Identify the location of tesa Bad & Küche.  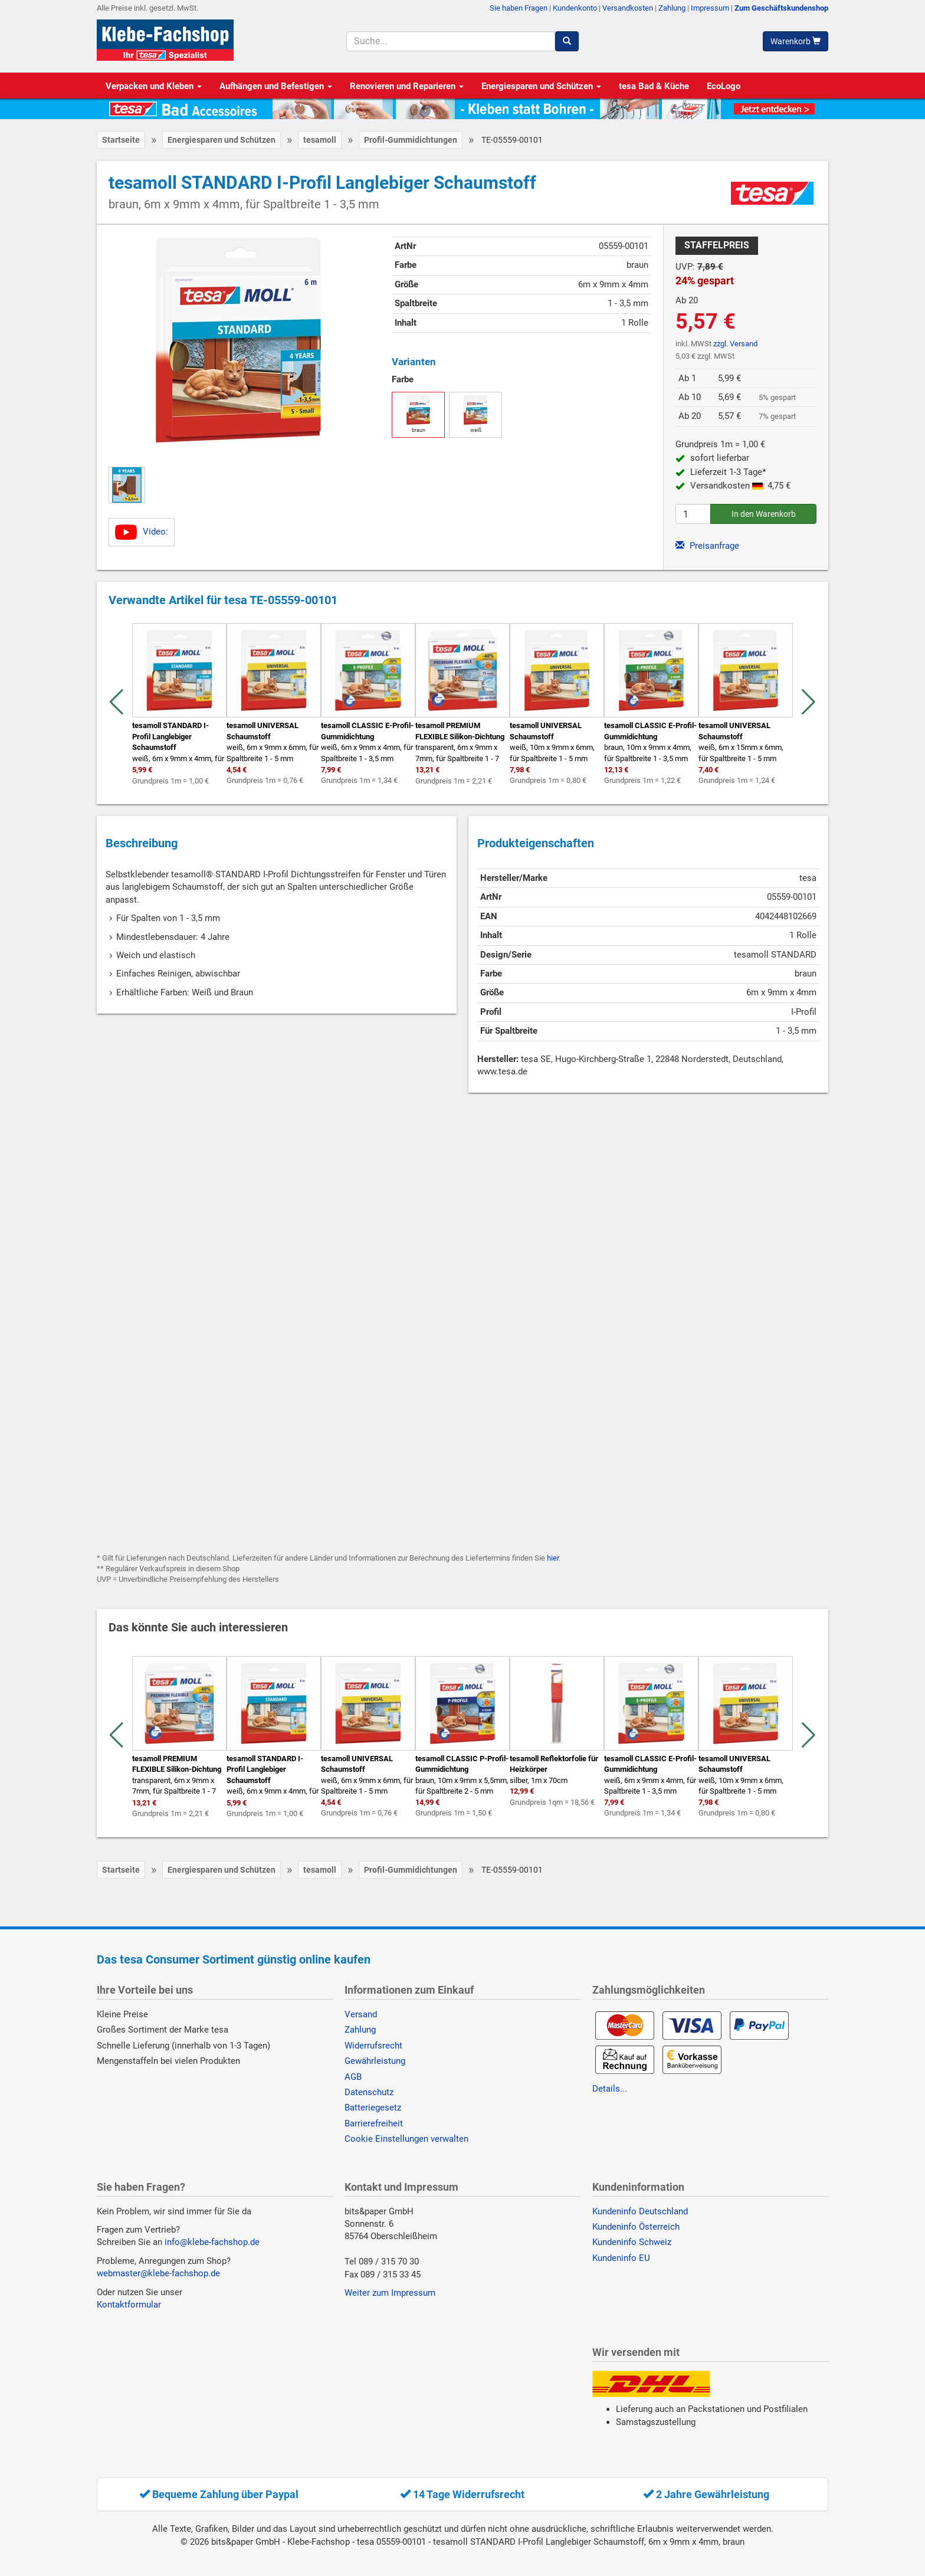
(654, 86).